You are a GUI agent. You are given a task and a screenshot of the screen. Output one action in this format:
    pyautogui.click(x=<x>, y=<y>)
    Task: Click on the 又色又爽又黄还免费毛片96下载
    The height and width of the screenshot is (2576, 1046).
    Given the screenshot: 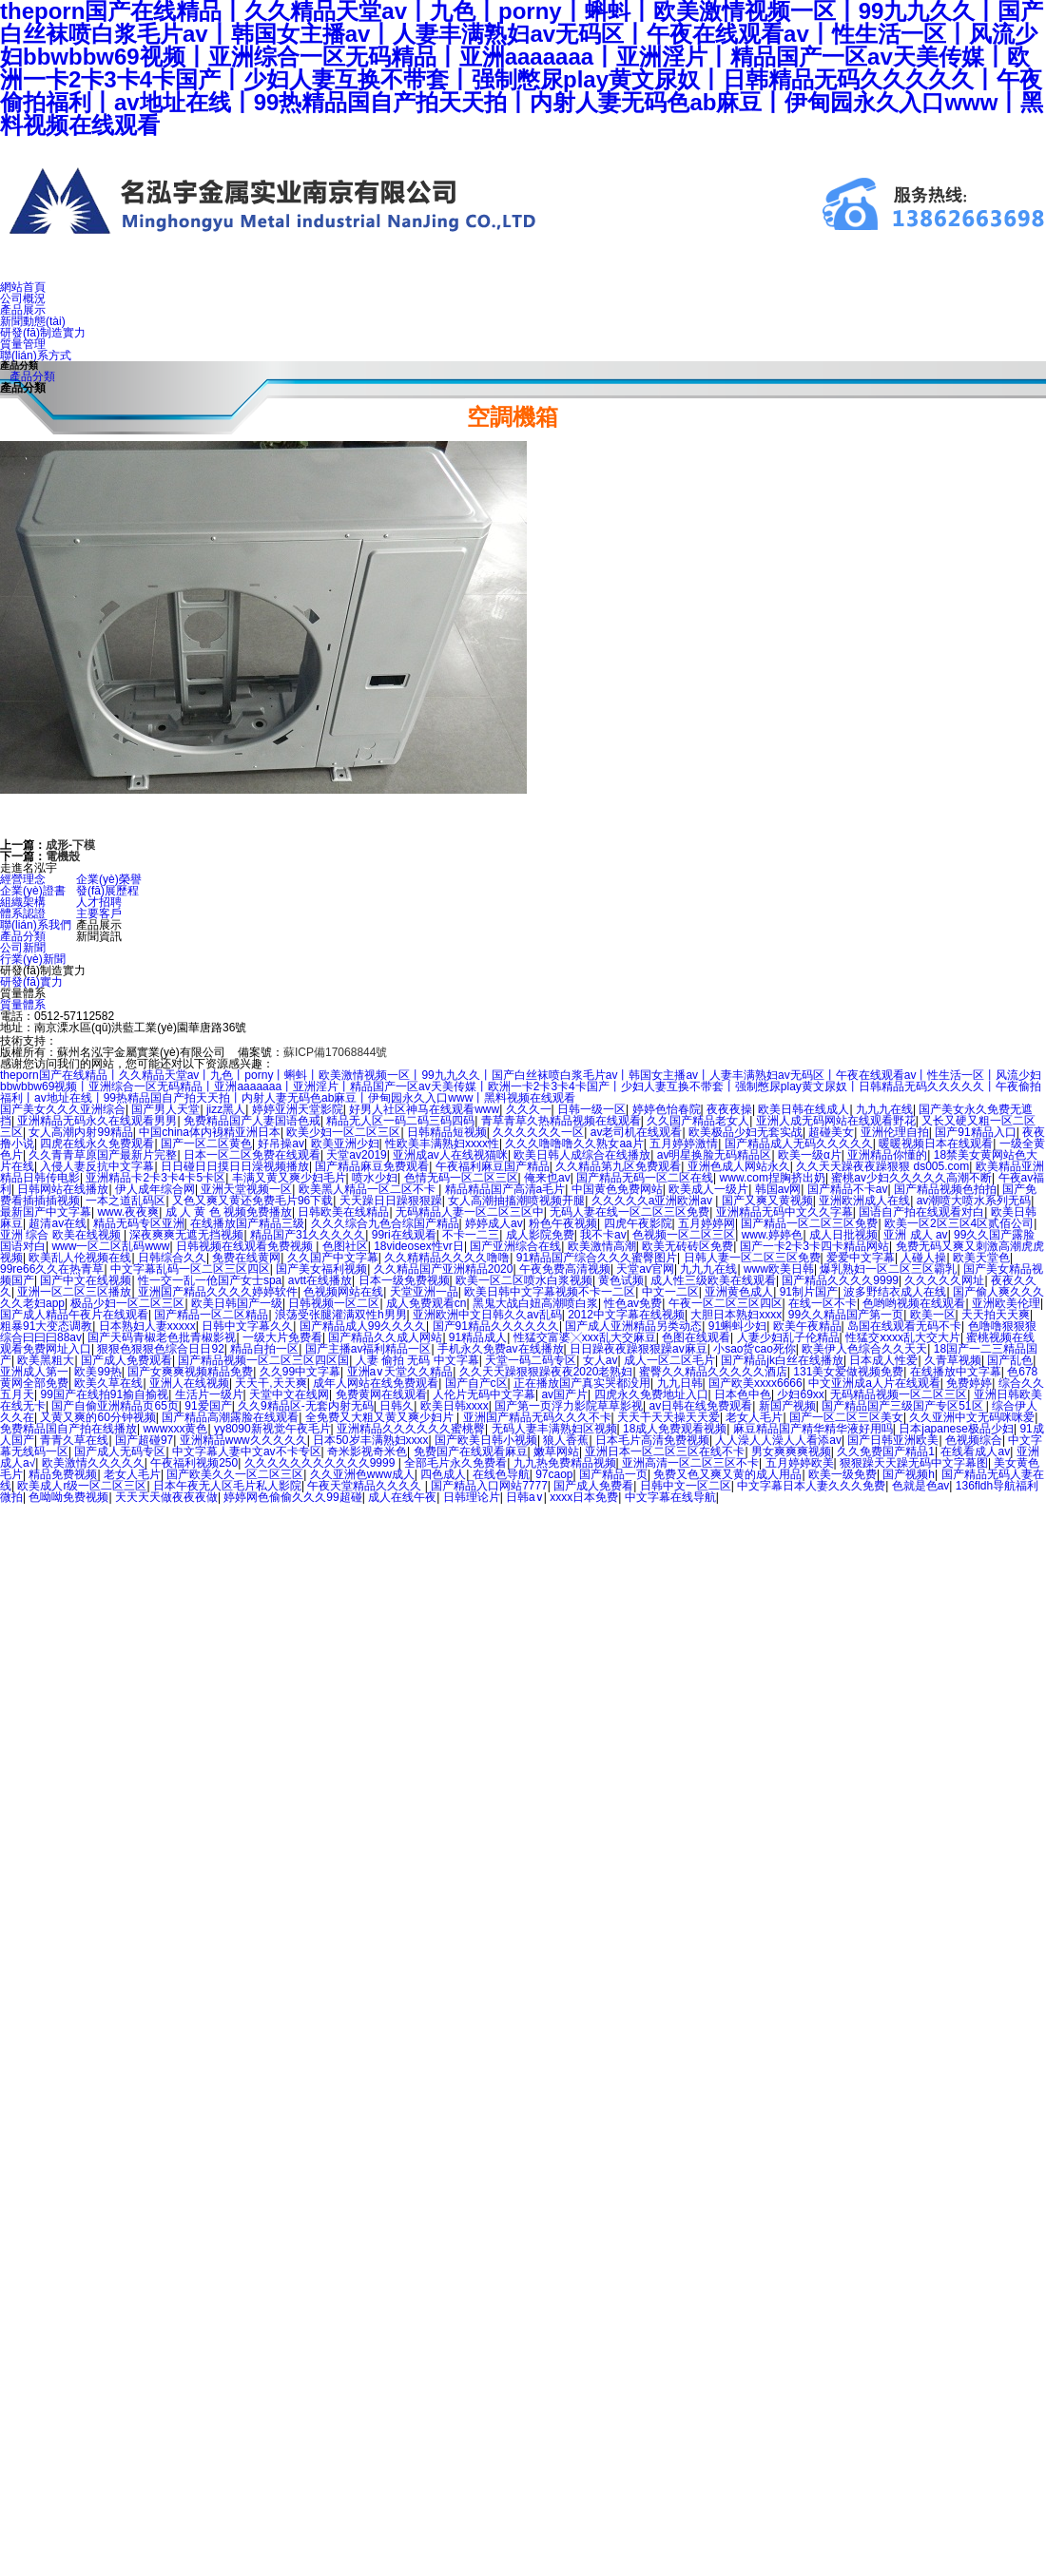 What is the action you would take?
    pyautogui.click(x=252, y=1200)
    